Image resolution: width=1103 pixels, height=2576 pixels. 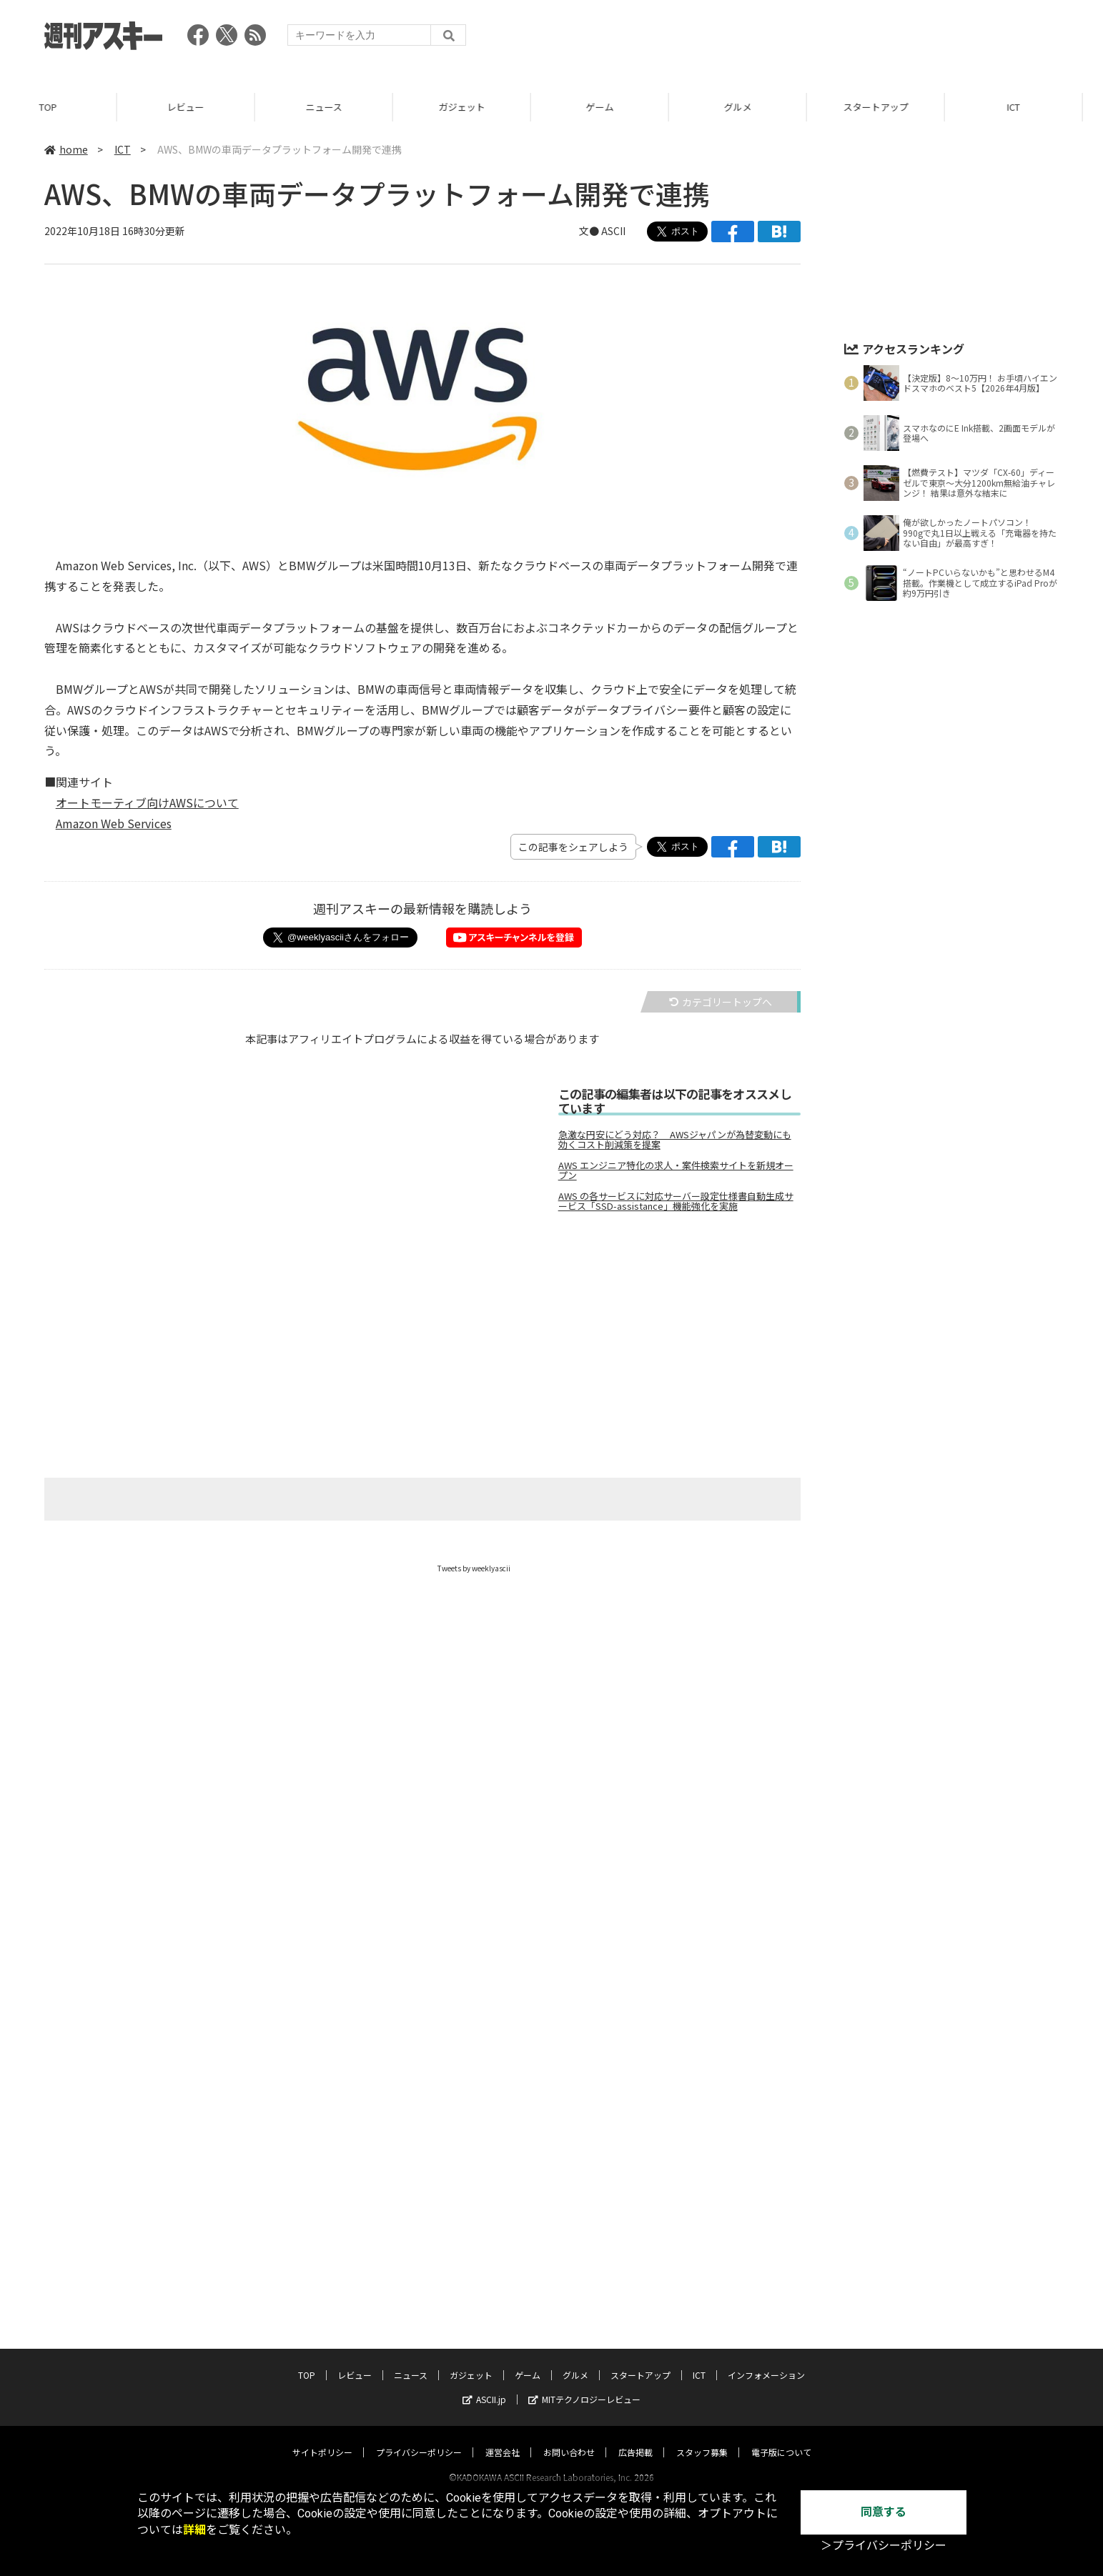 I want to click on インフォメーション, so click(x=766, y=2361).